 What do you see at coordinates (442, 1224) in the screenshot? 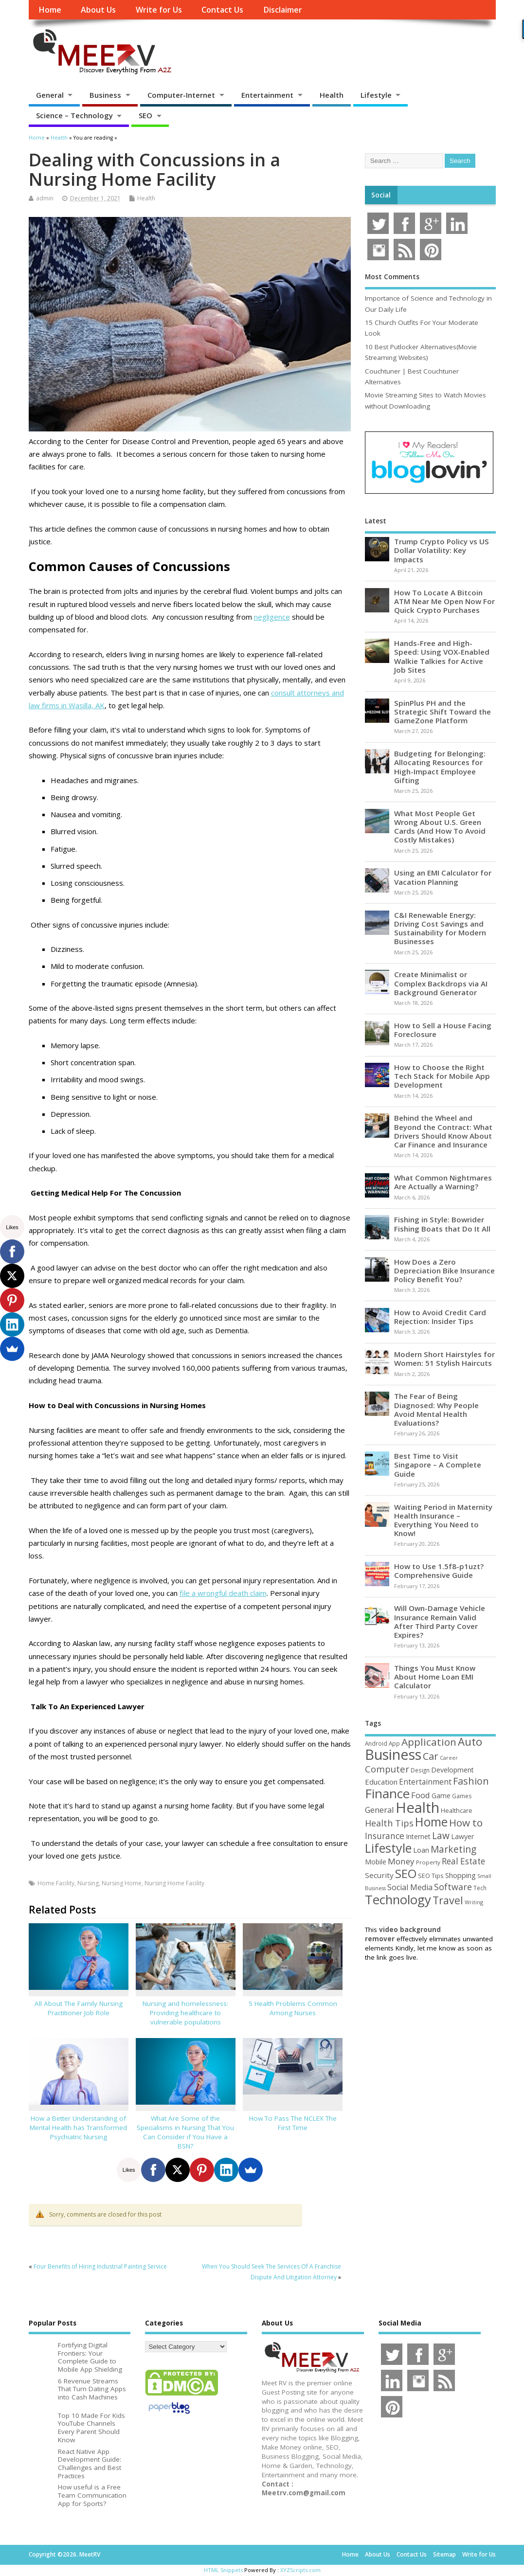
I see `Fishing in Style: Bowrider Fishing Boats that Do It All` at bounding box center [442, 1224].